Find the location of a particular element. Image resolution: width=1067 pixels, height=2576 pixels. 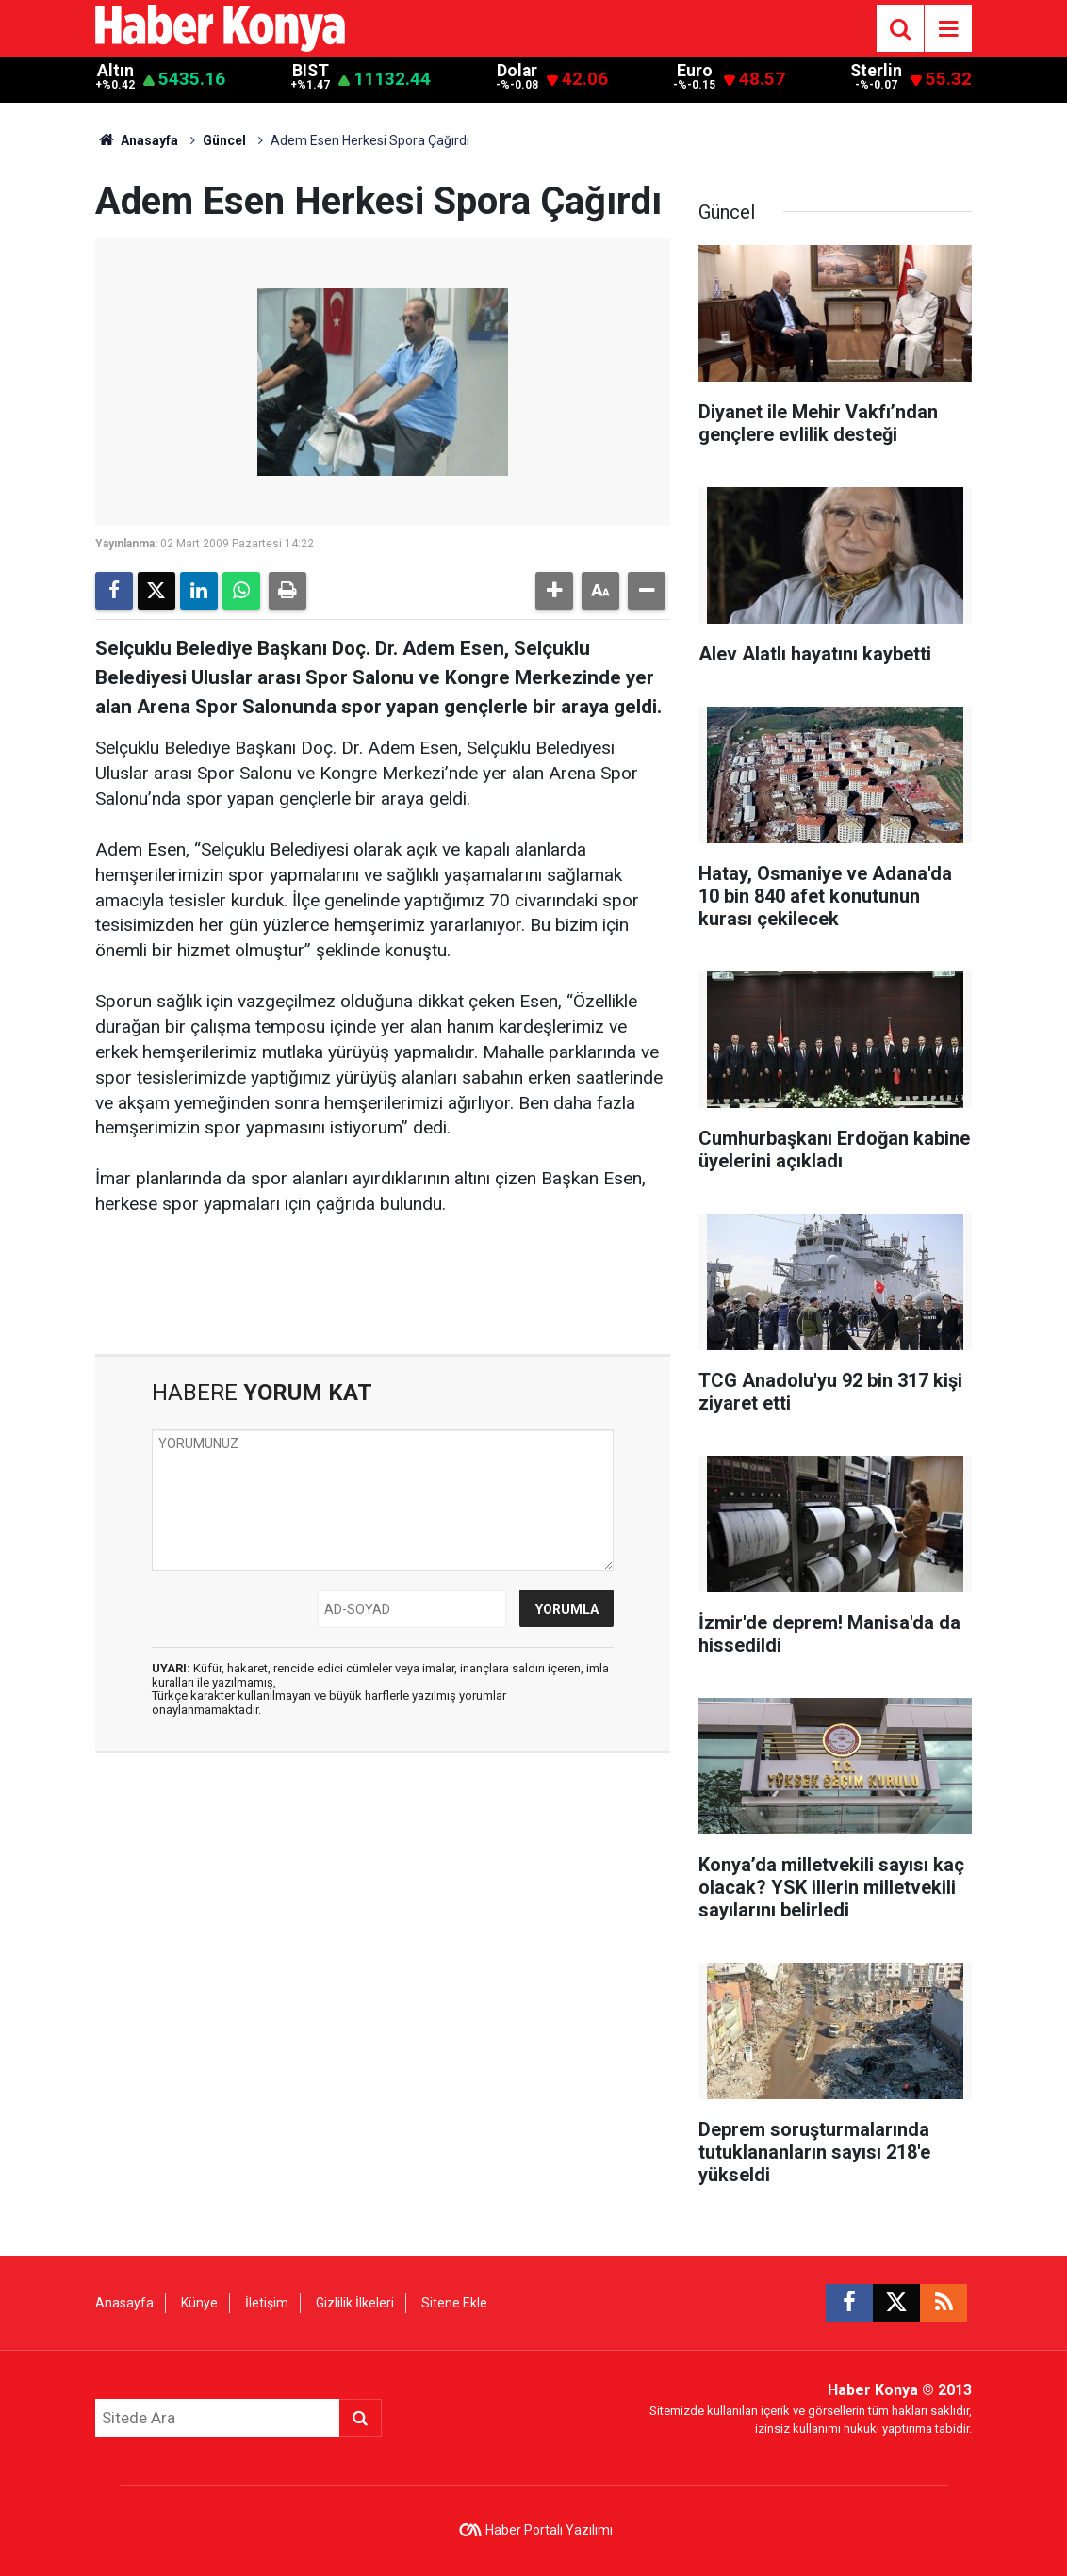

Haber Portalı Yazılımı is located at coordinates (549, 2529).